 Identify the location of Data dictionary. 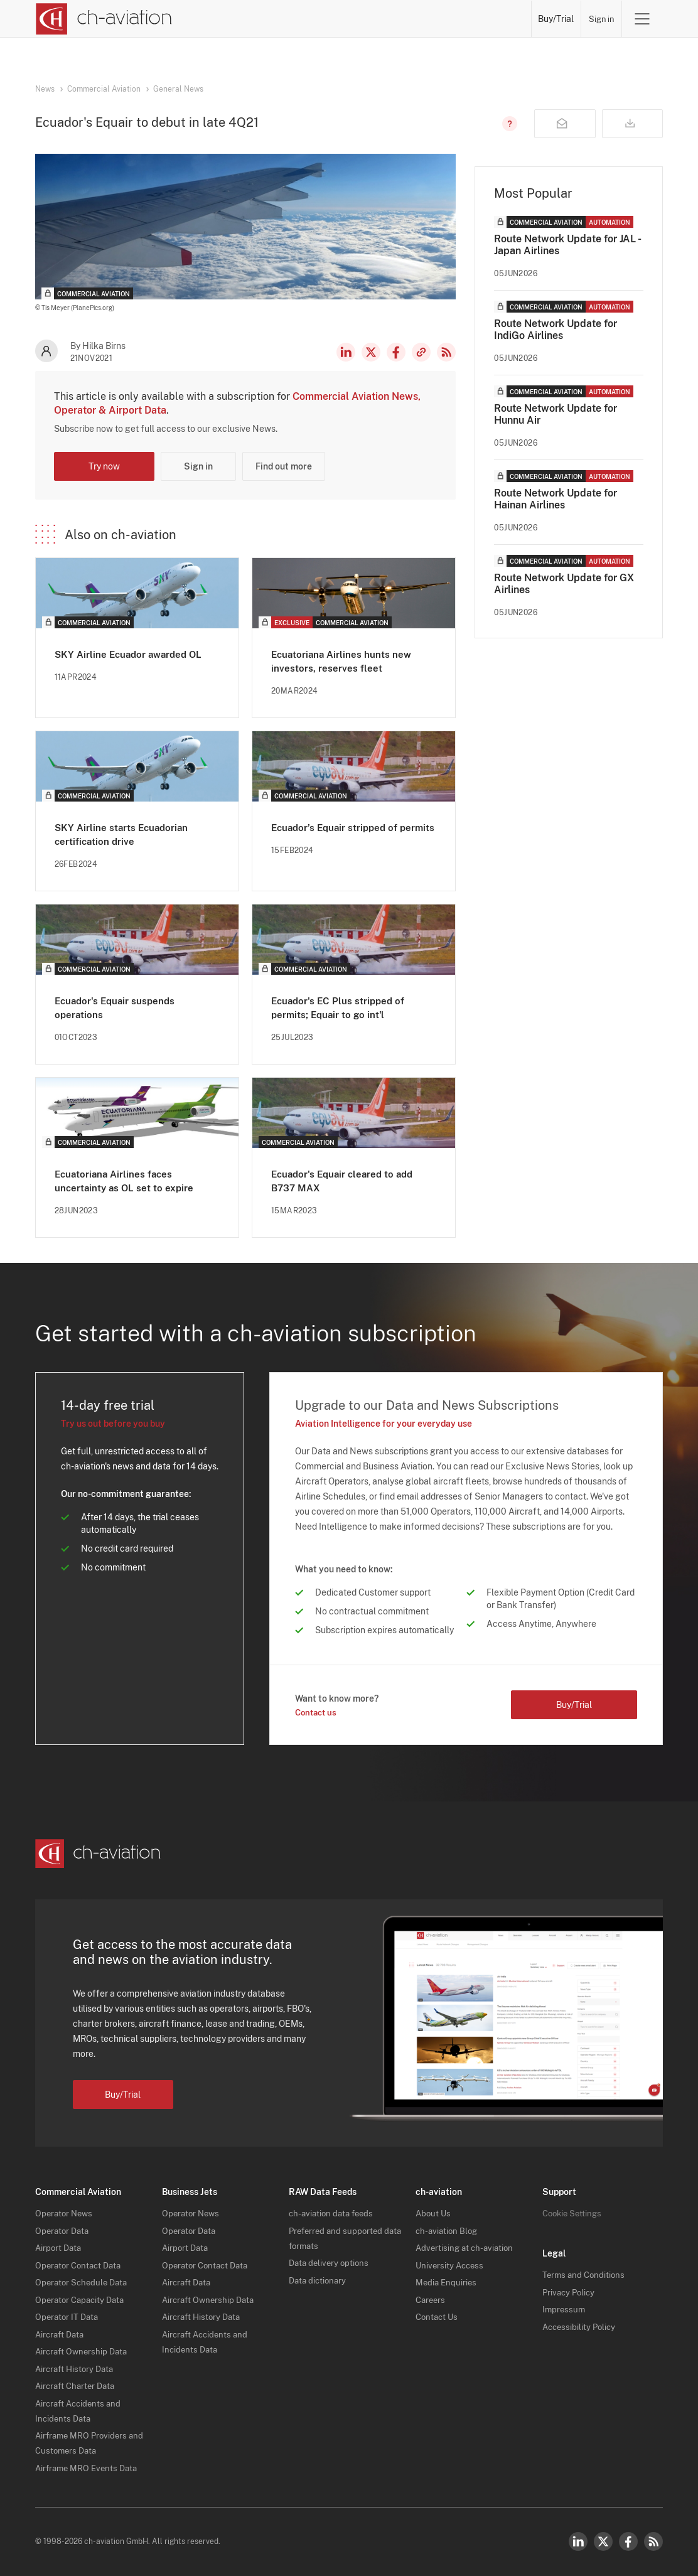
(319, 2280).